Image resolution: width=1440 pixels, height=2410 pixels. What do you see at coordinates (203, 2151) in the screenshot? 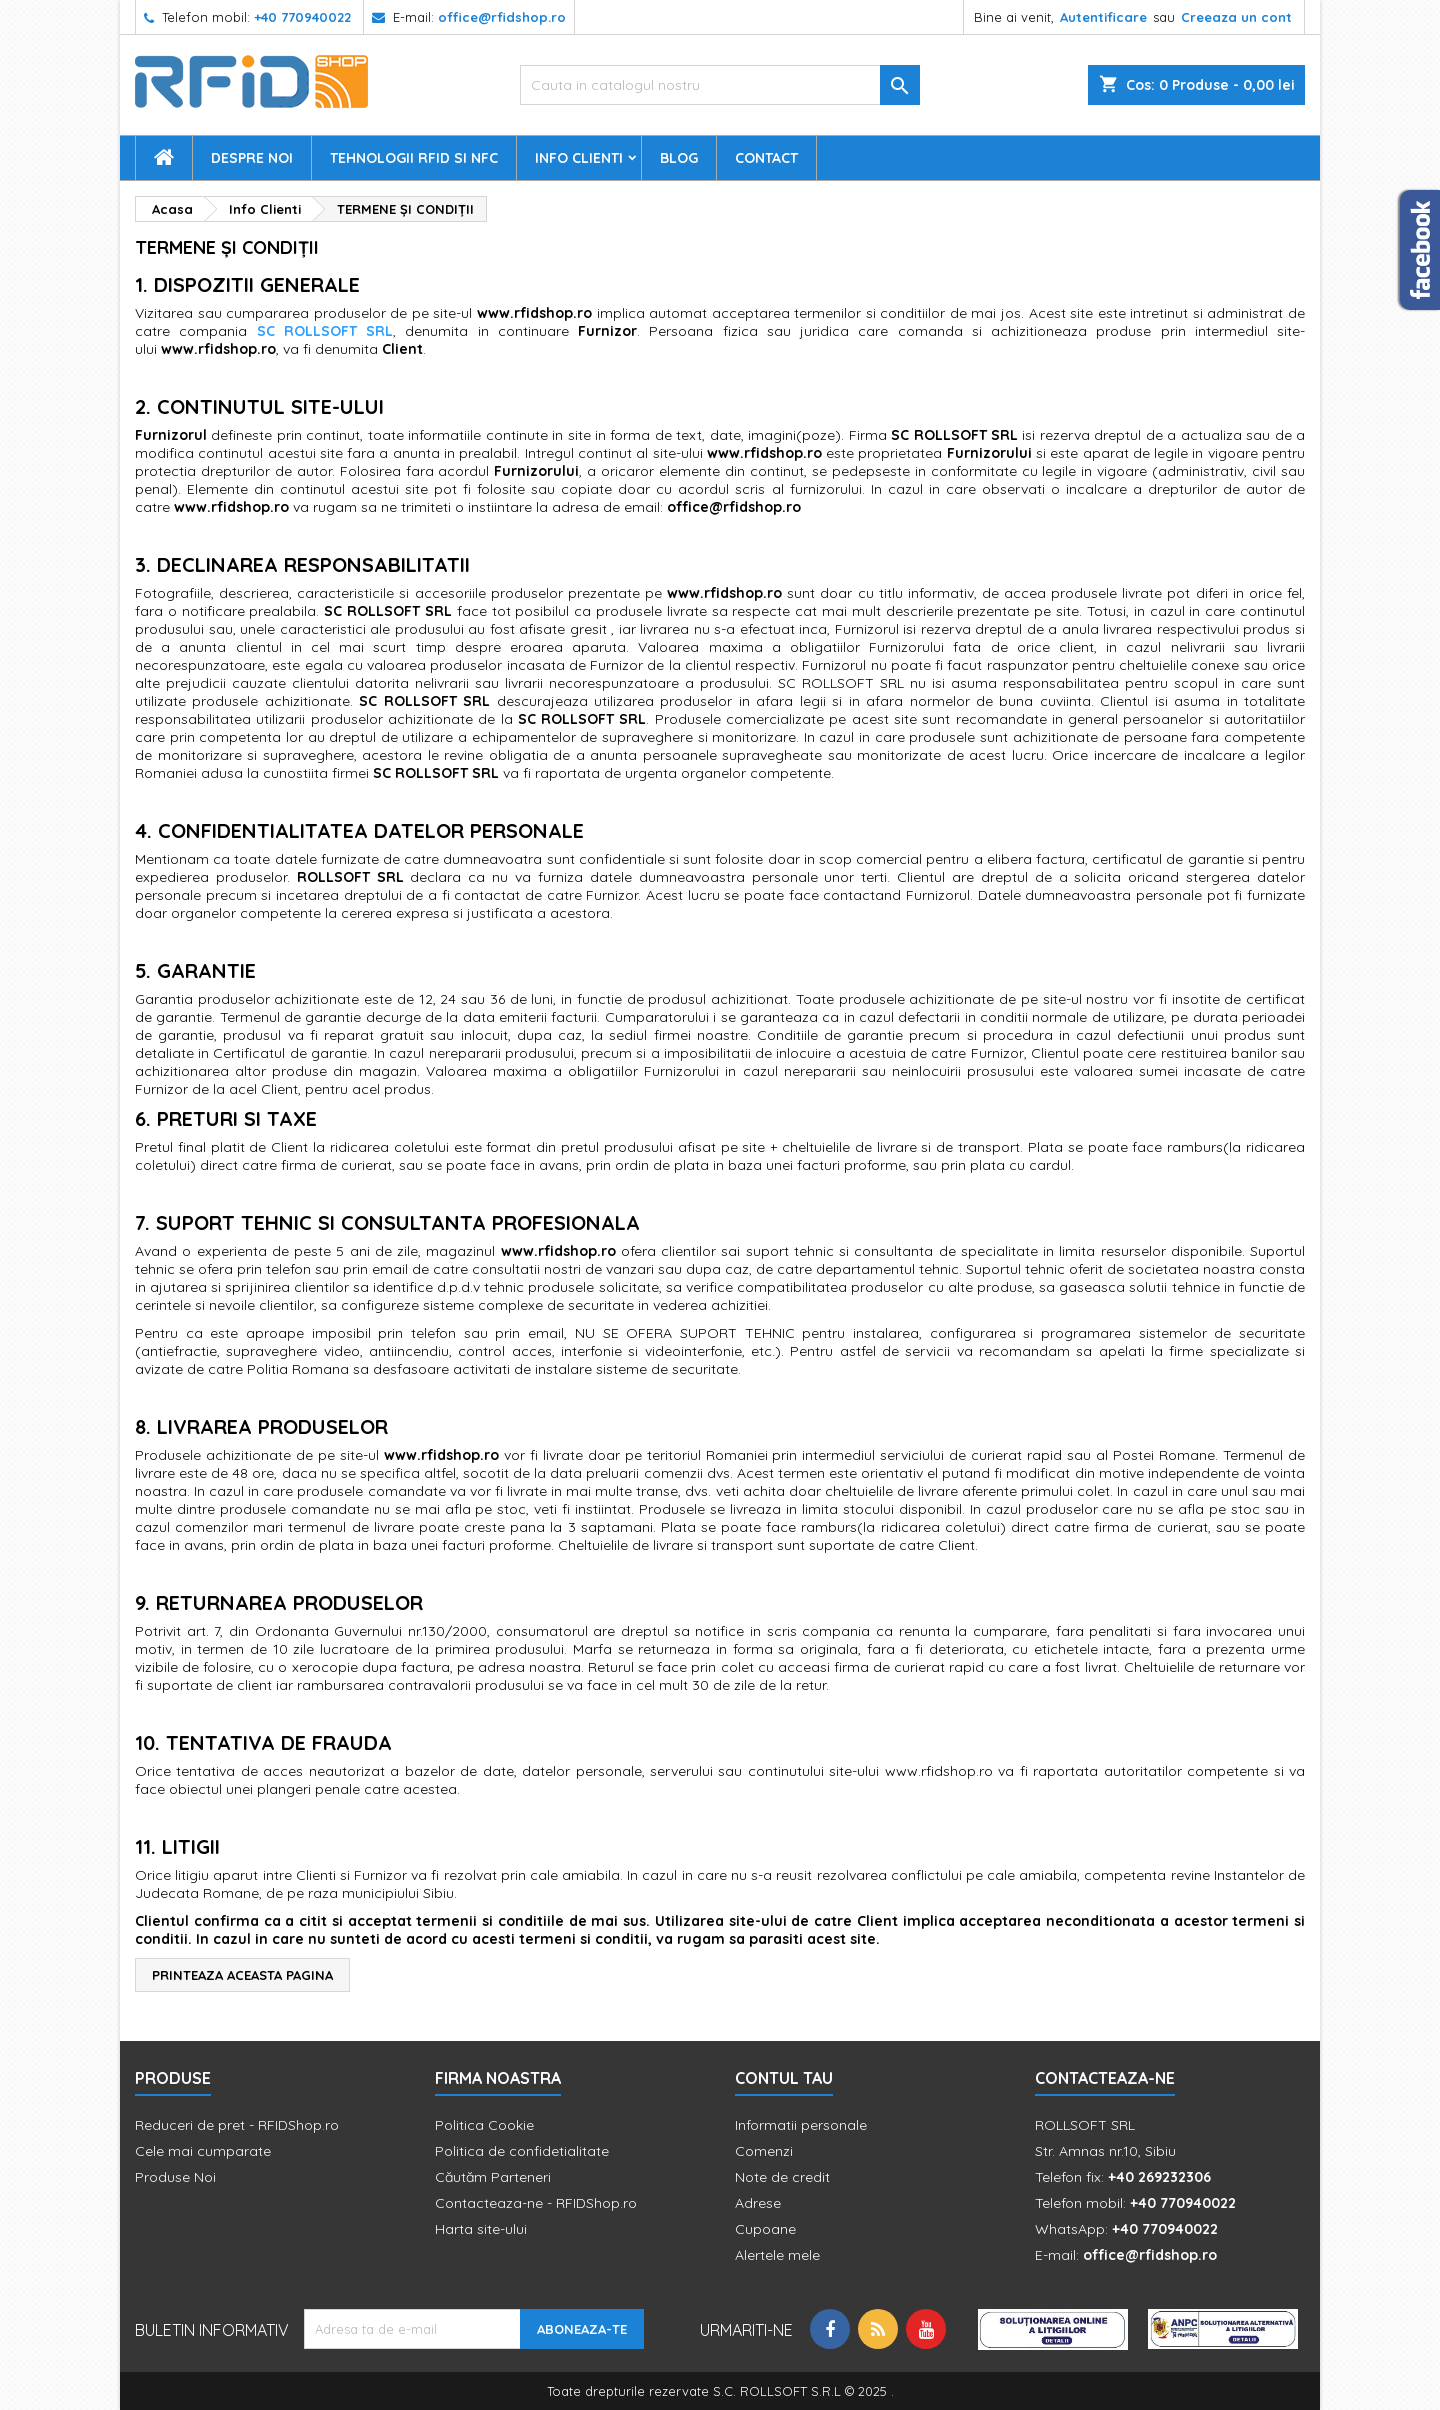
I see `Cele mai cumparate` at bounding box center [203, 2151].